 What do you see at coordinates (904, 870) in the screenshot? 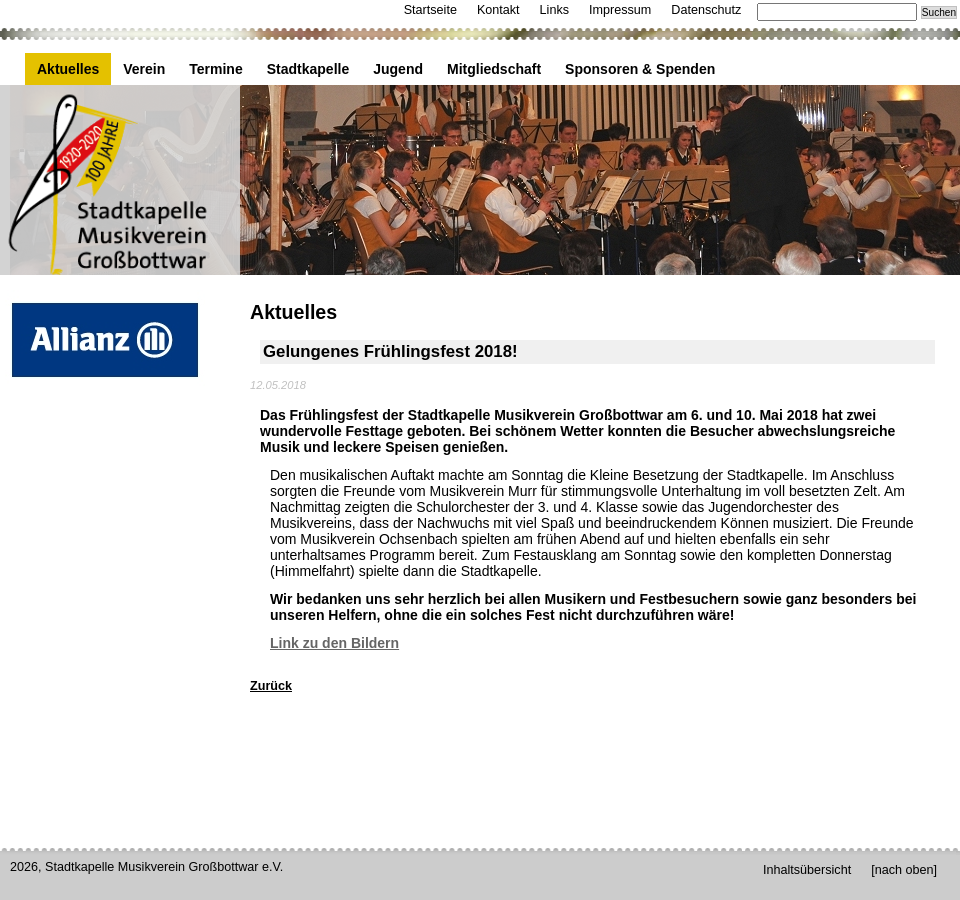
I see `[nach oben]` at bounding box center [904, 870].